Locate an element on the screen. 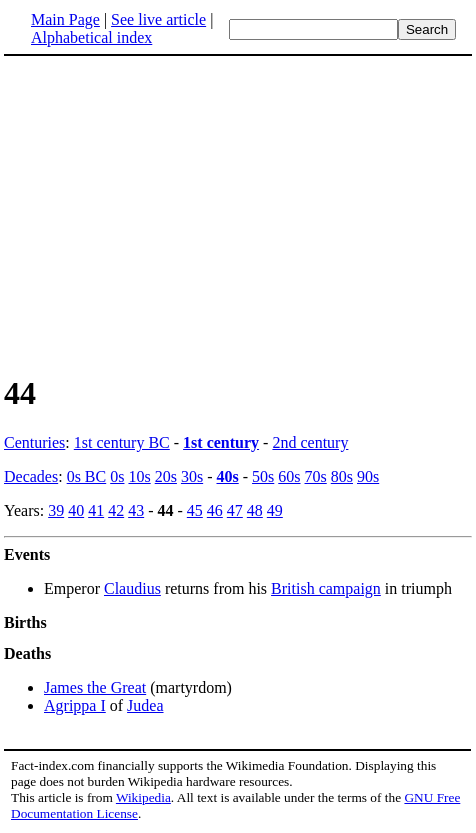 The width and height of the screenshot is (476, 833). Claudius is located at coordinates (132, 588).